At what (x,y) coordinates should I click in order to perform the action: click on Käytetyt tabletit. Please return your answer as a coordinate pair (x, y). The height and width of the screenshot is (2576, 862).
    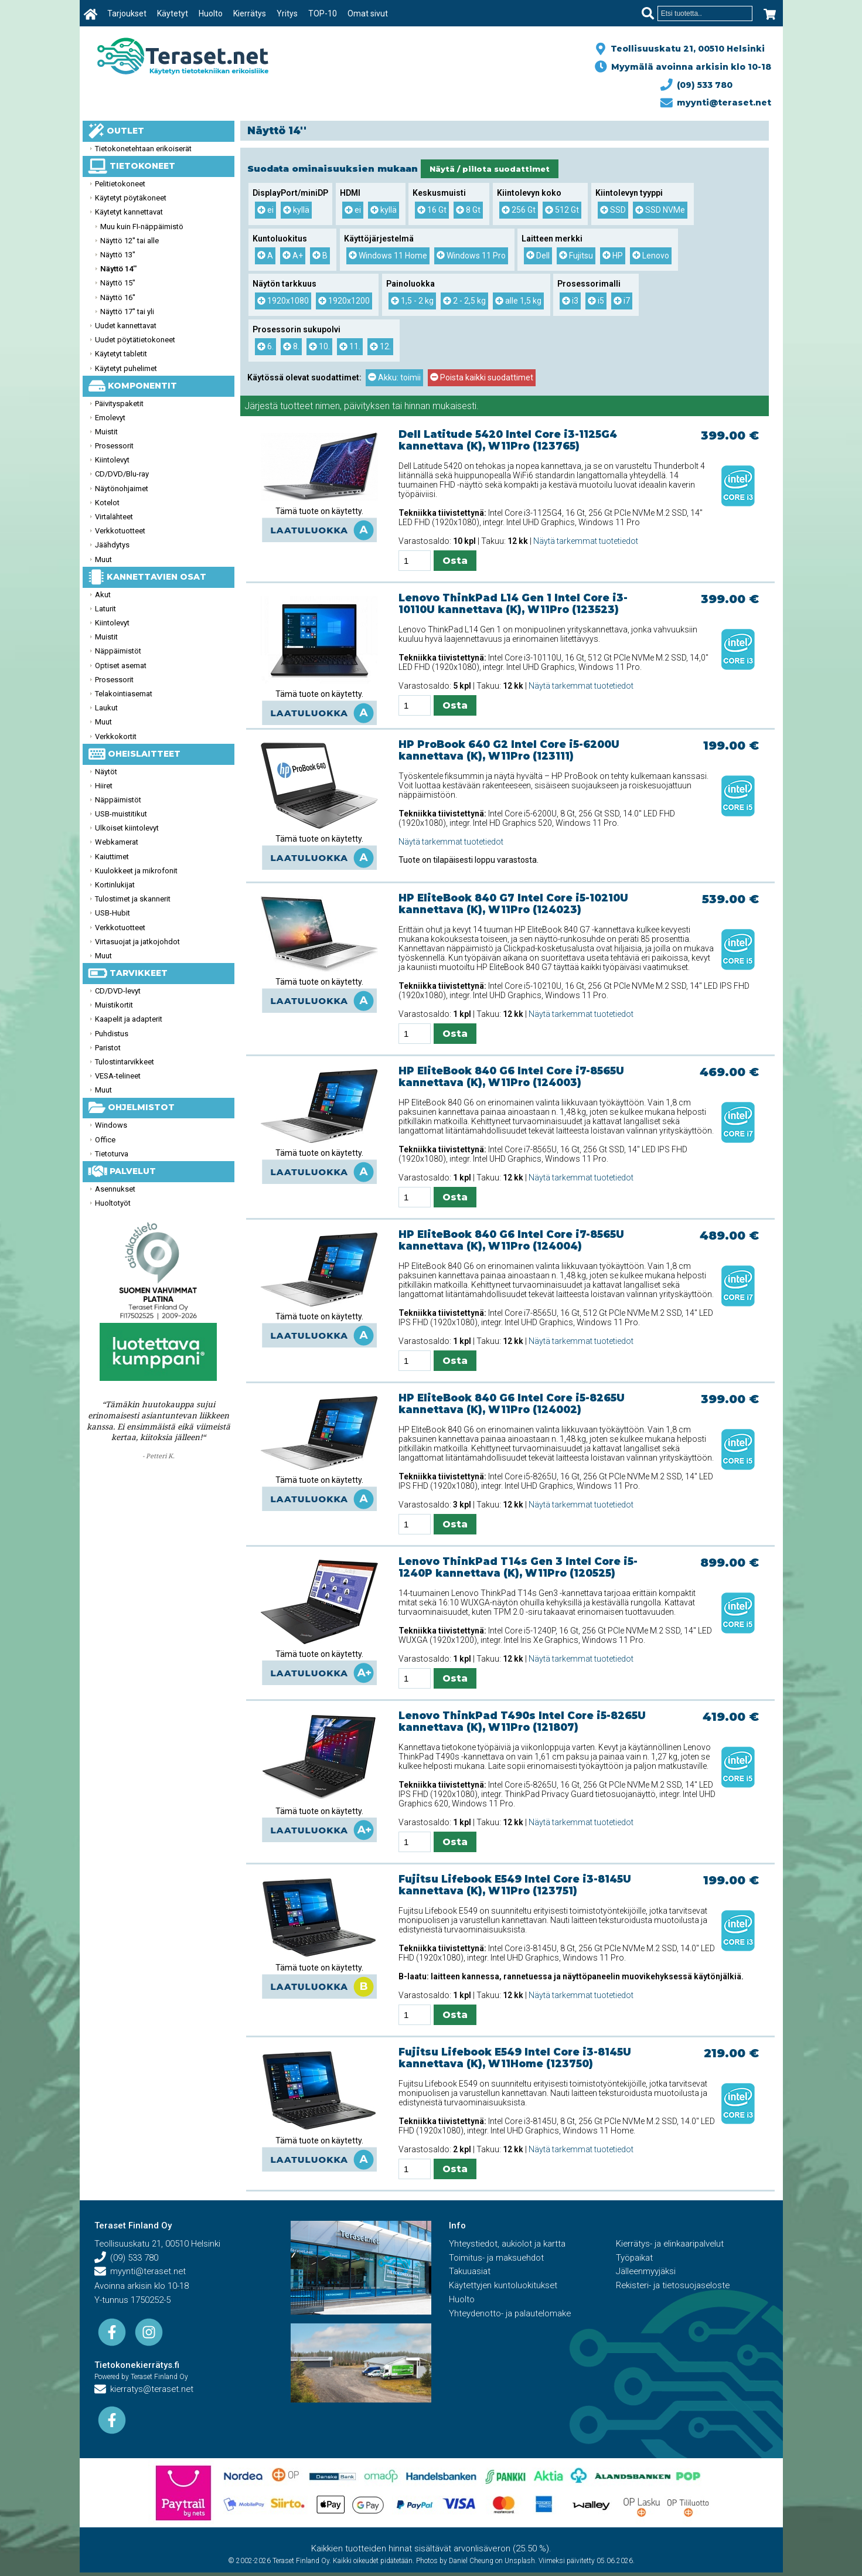
    Looking at the image, I should click on (121, 353).